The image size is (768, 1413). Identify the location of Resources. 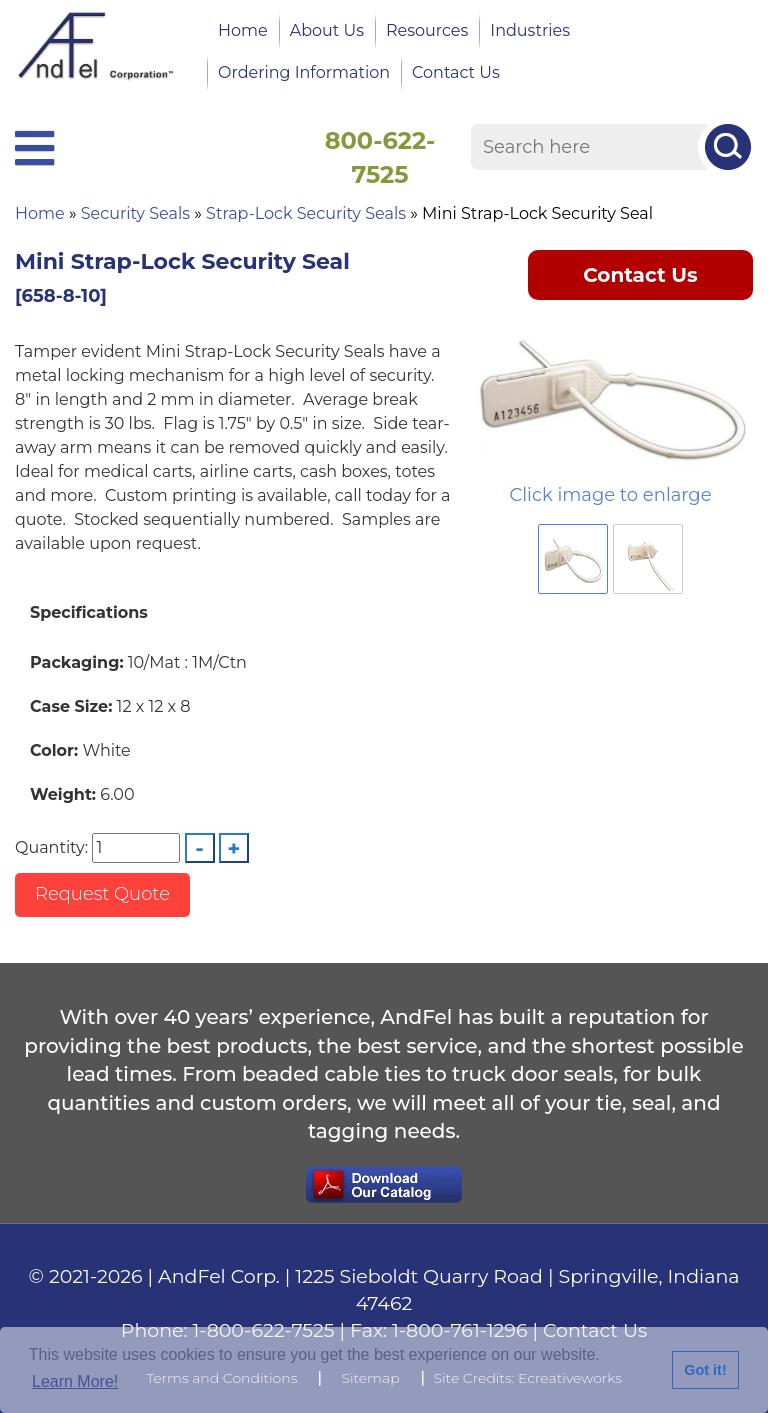
(427, 30).